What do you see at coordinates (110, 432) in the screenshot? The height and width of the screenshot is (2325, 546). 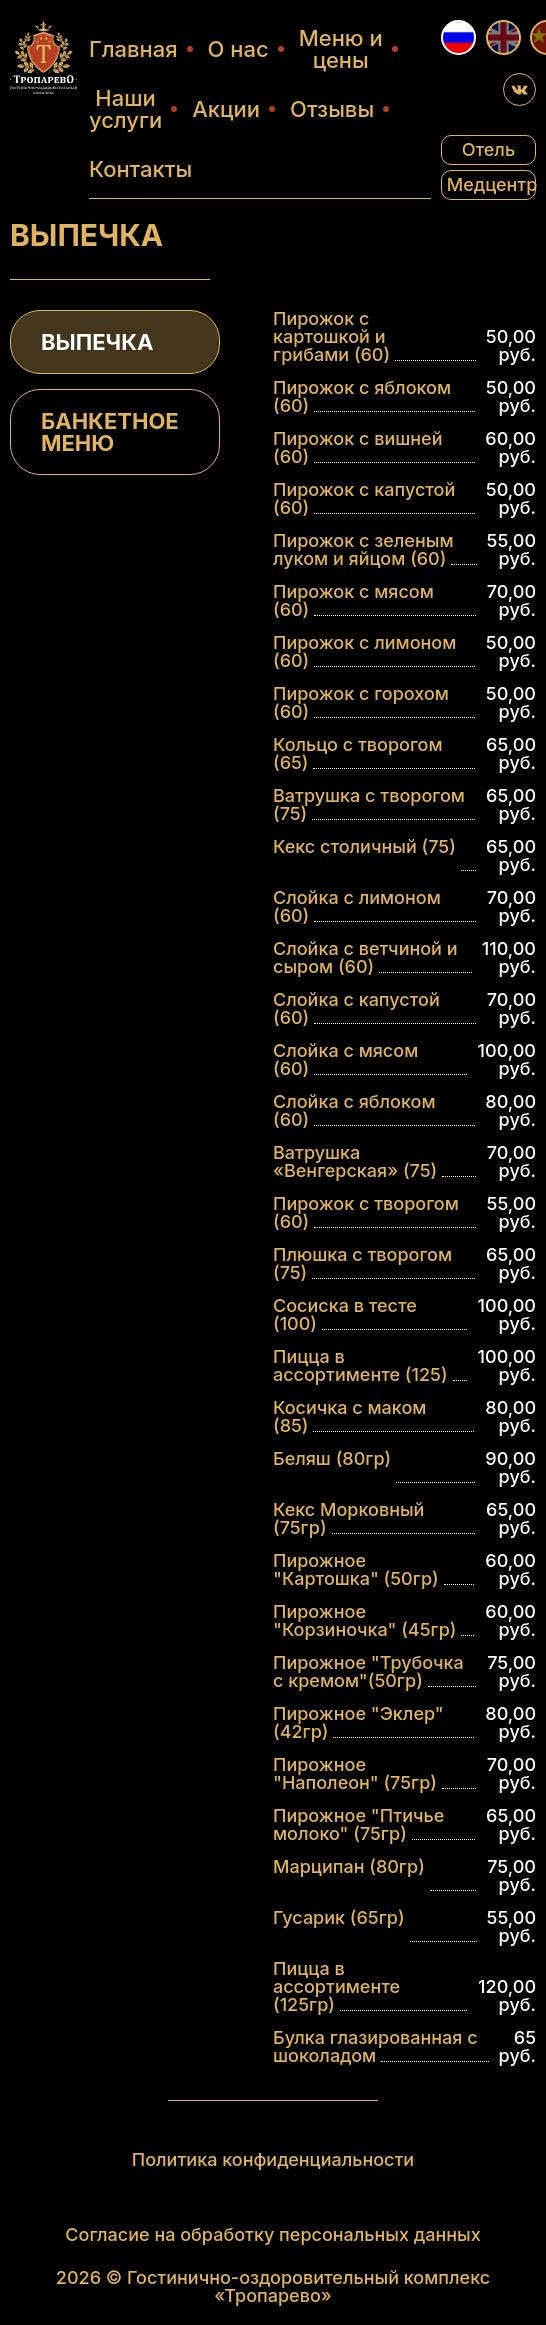 I see `БАНКЕТНОЕ МЕНЮ` at bounding box center [110, 432].